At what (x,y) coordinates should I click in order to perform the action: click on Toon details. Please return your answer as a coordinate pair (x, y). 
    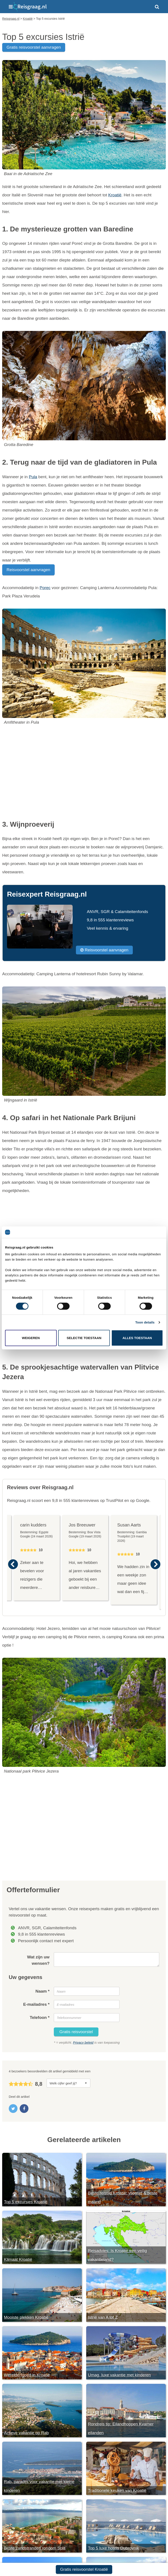
    Looking at the image, I should click on (144, 1322).